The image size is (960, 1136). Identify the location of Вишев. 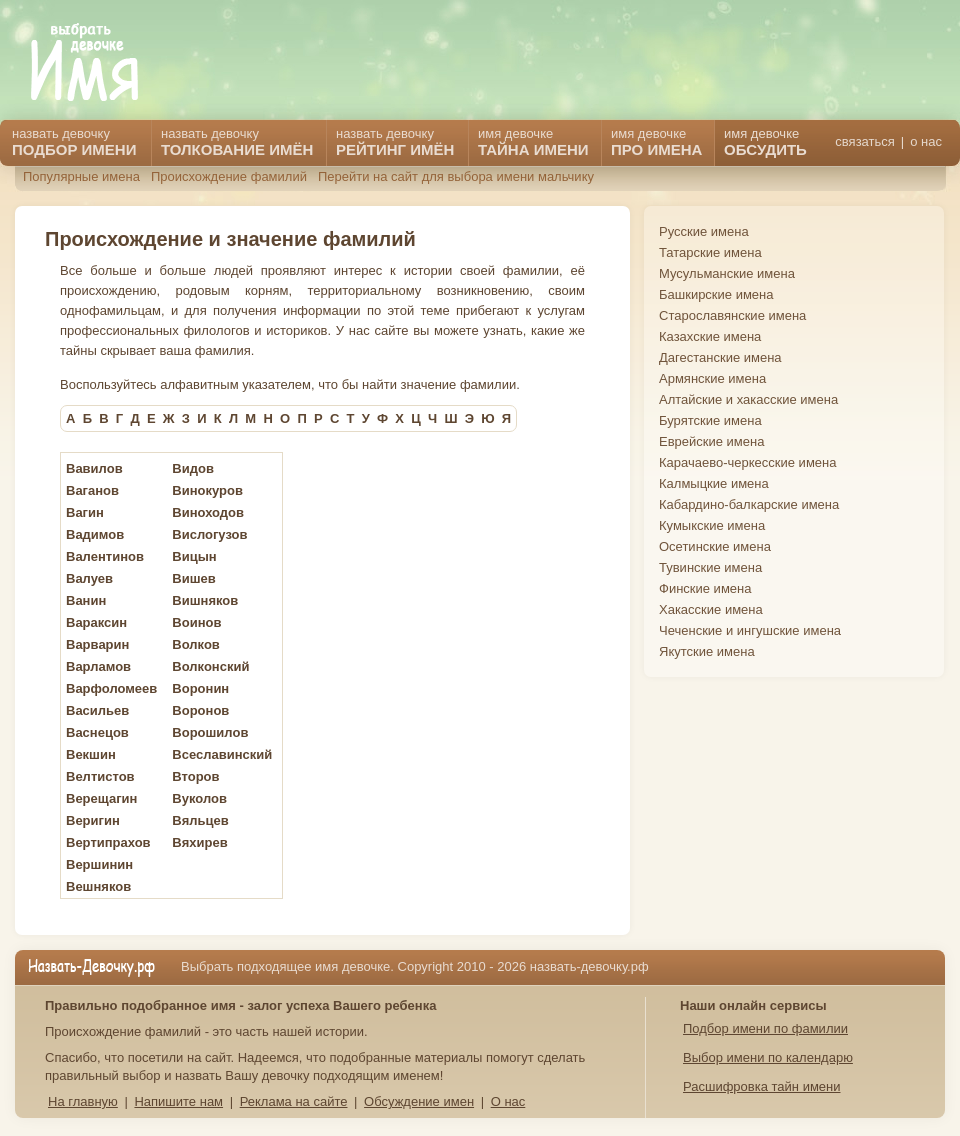
(193, 578).